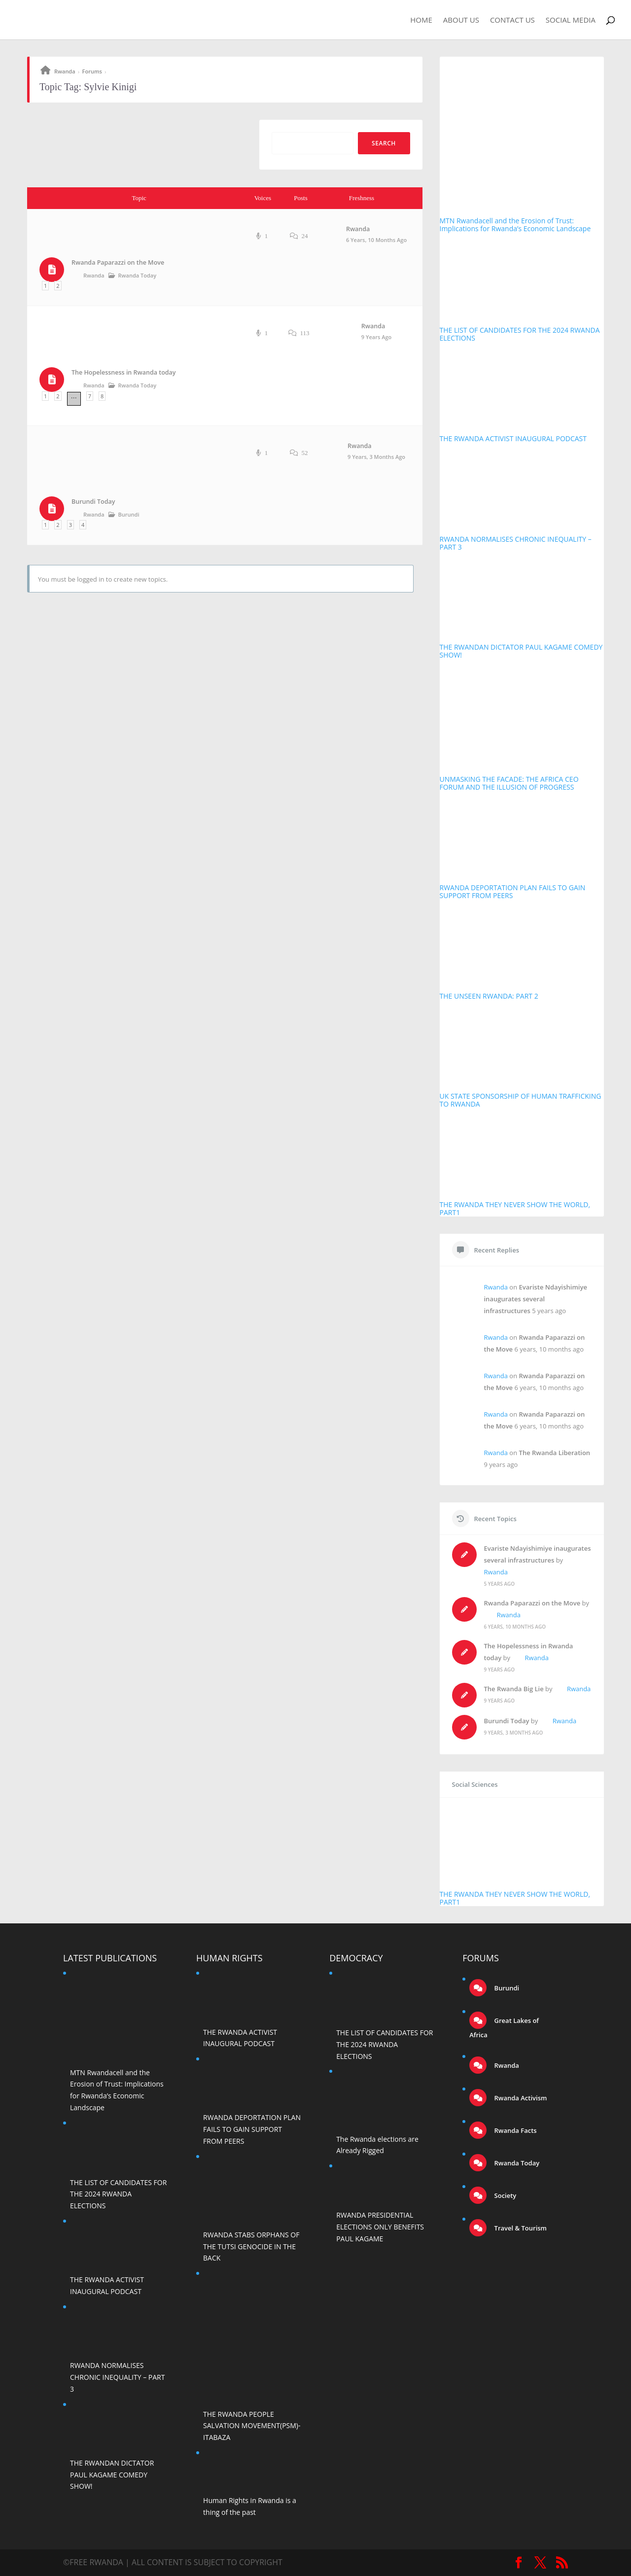  I want to click on 6 years, 10 months ago, so click(376, 240).